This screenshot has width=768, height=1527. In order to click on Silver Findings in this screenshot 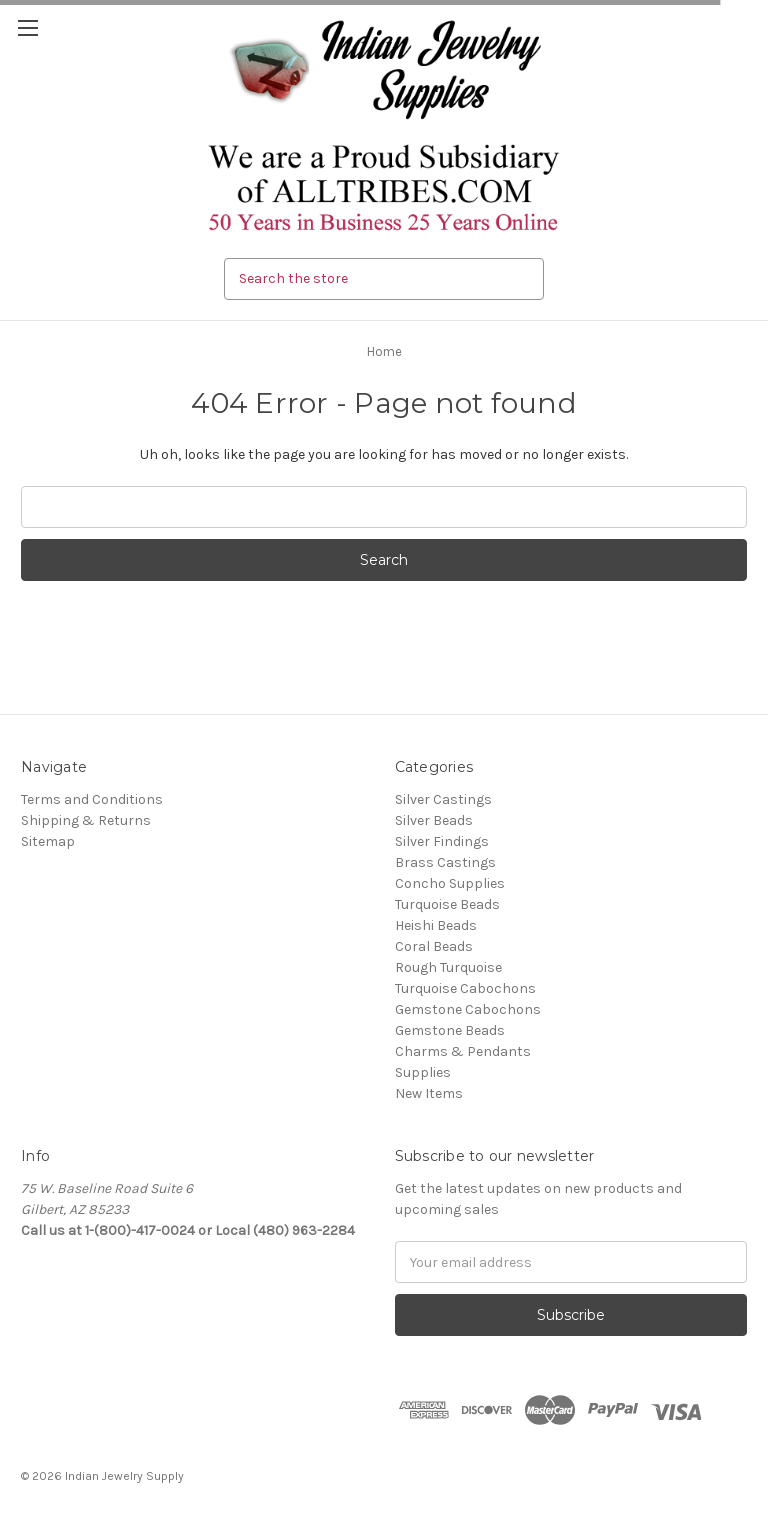, I will do `click(442, 841)`.